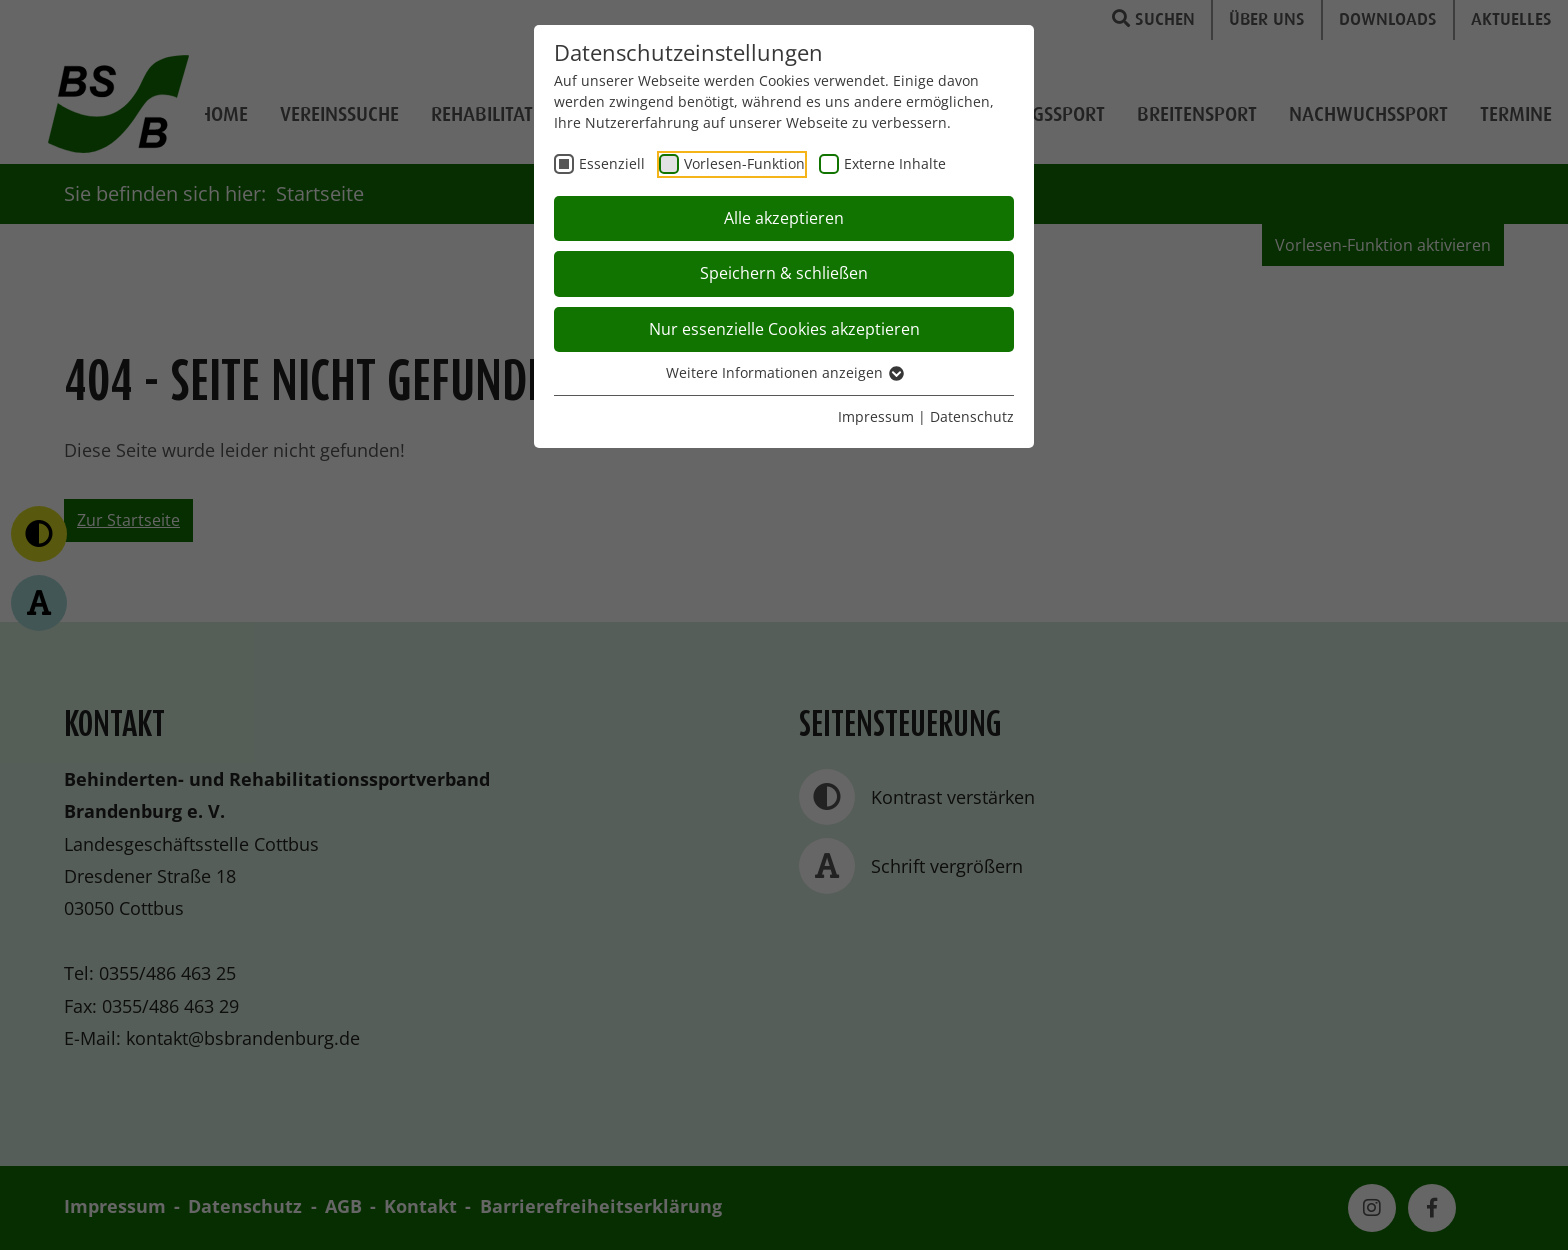 Image resolution: width=1568 pixels, height=1250 pixels. Describe the element at coordinates (612, 163) in the screenshot. I see `Essenziell [checkbox]` at that location.